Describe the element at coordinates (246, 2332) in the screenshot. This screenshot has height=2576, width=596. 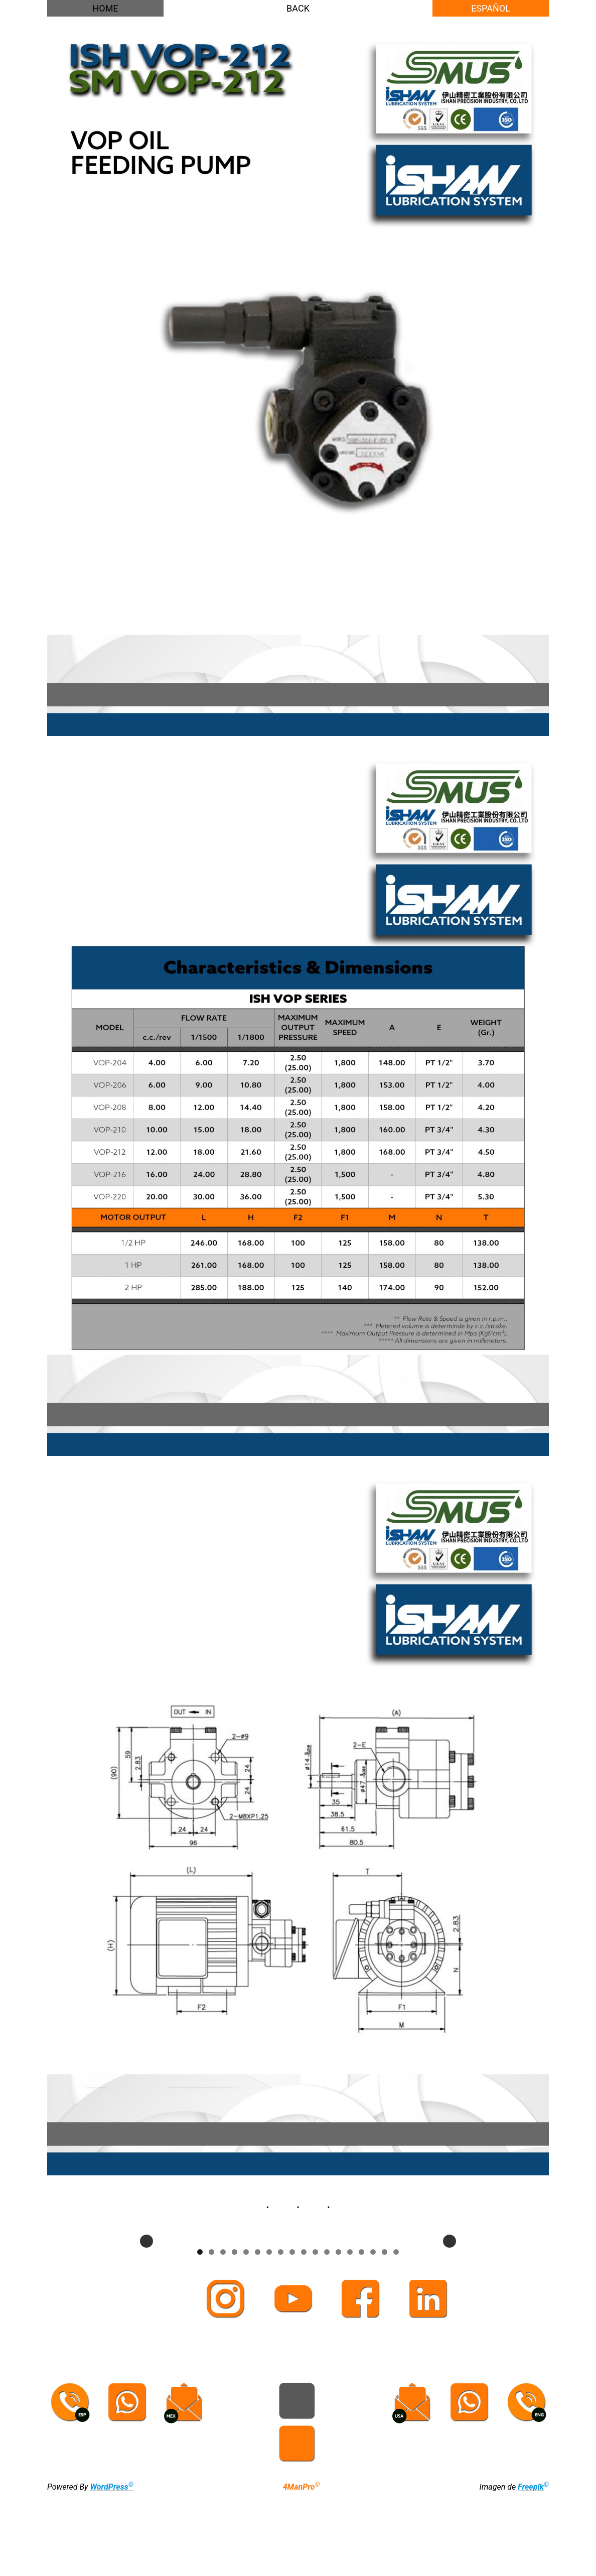
I see `5 [tab]` at that location.